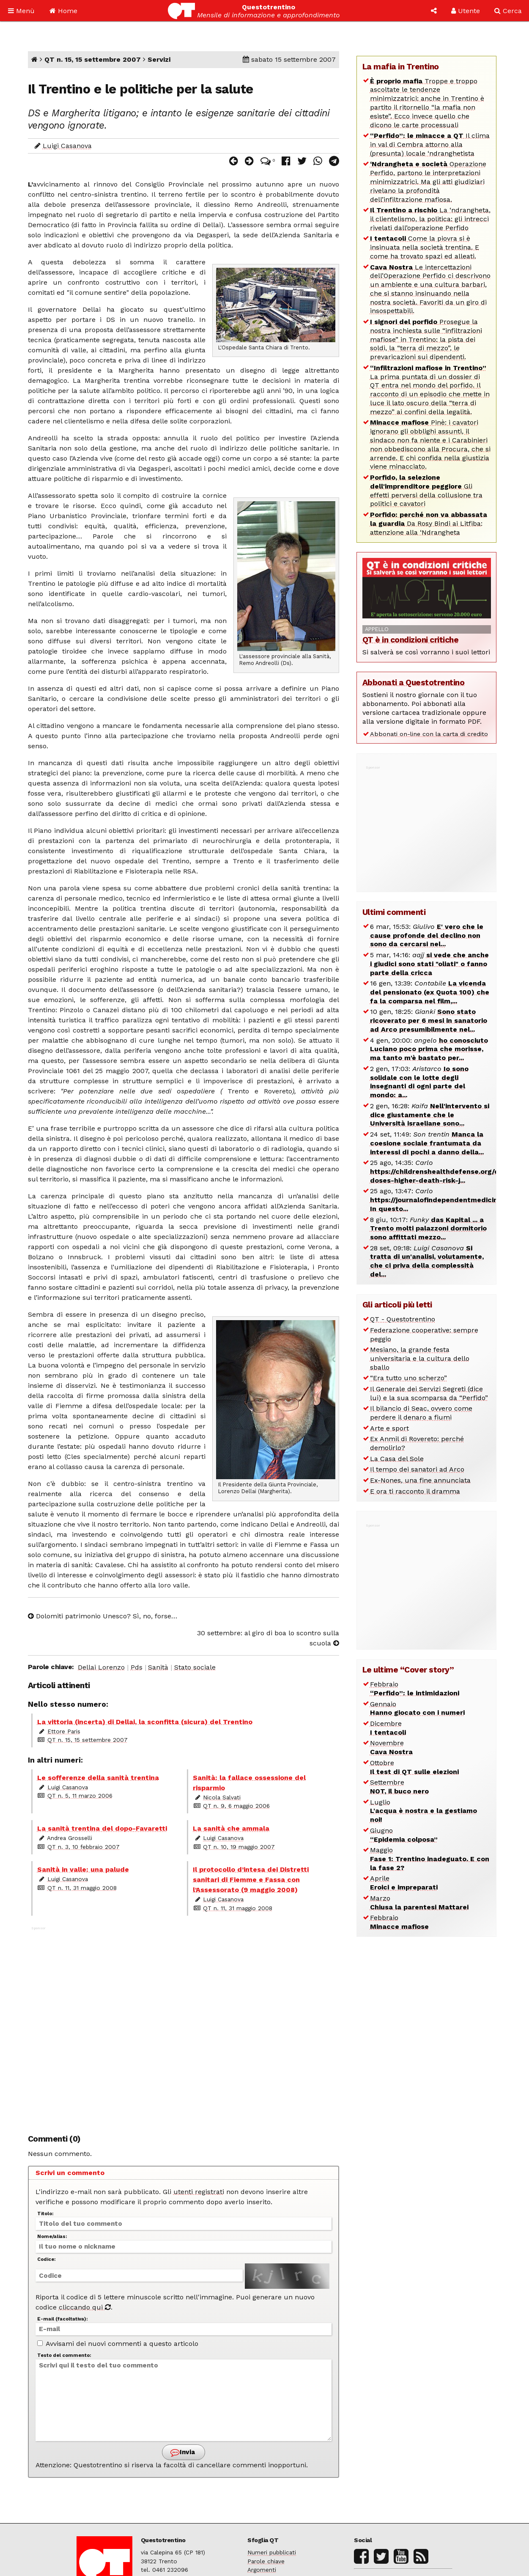 The image size is (529, 2576). I want to click on La ‘ndrangheta, il clientelismo, la politica: gli intrecci rivelati dall’operazione Perfido, so click(430, 219).